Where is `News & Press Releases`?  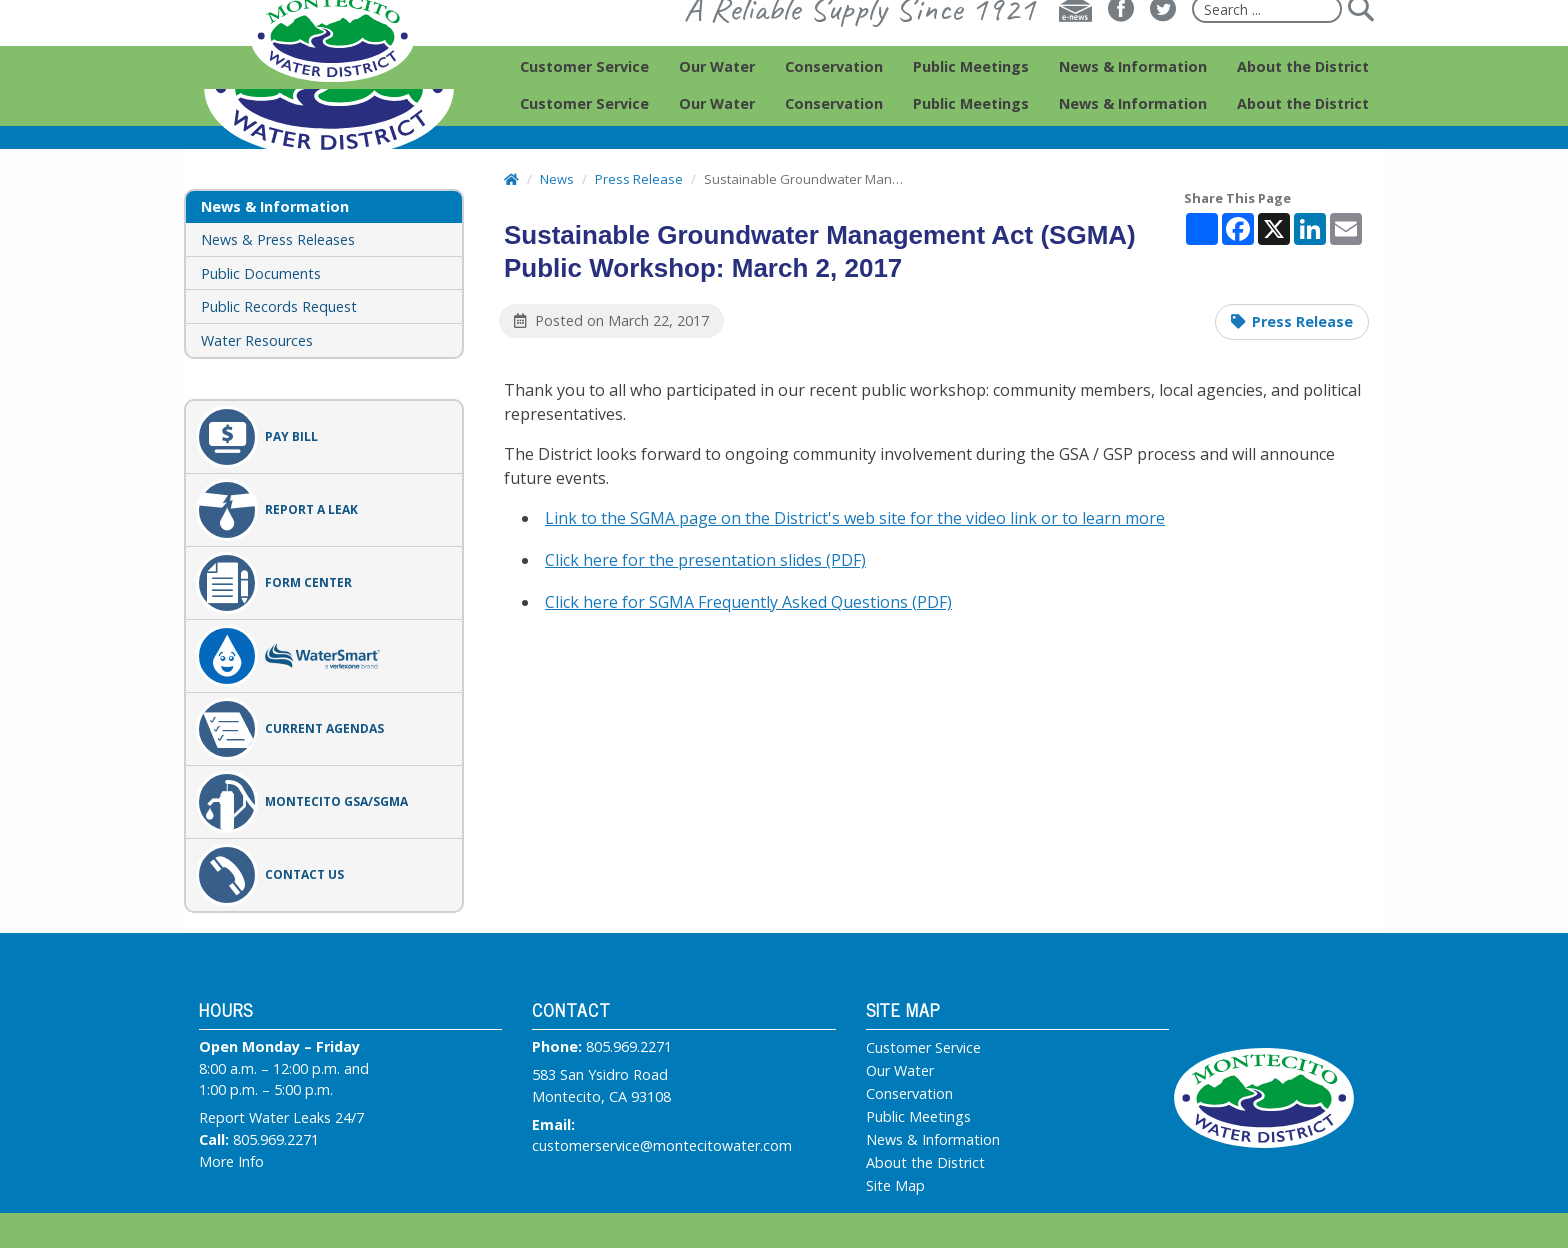
News & Press Releases is located at coordinates (278, 239).